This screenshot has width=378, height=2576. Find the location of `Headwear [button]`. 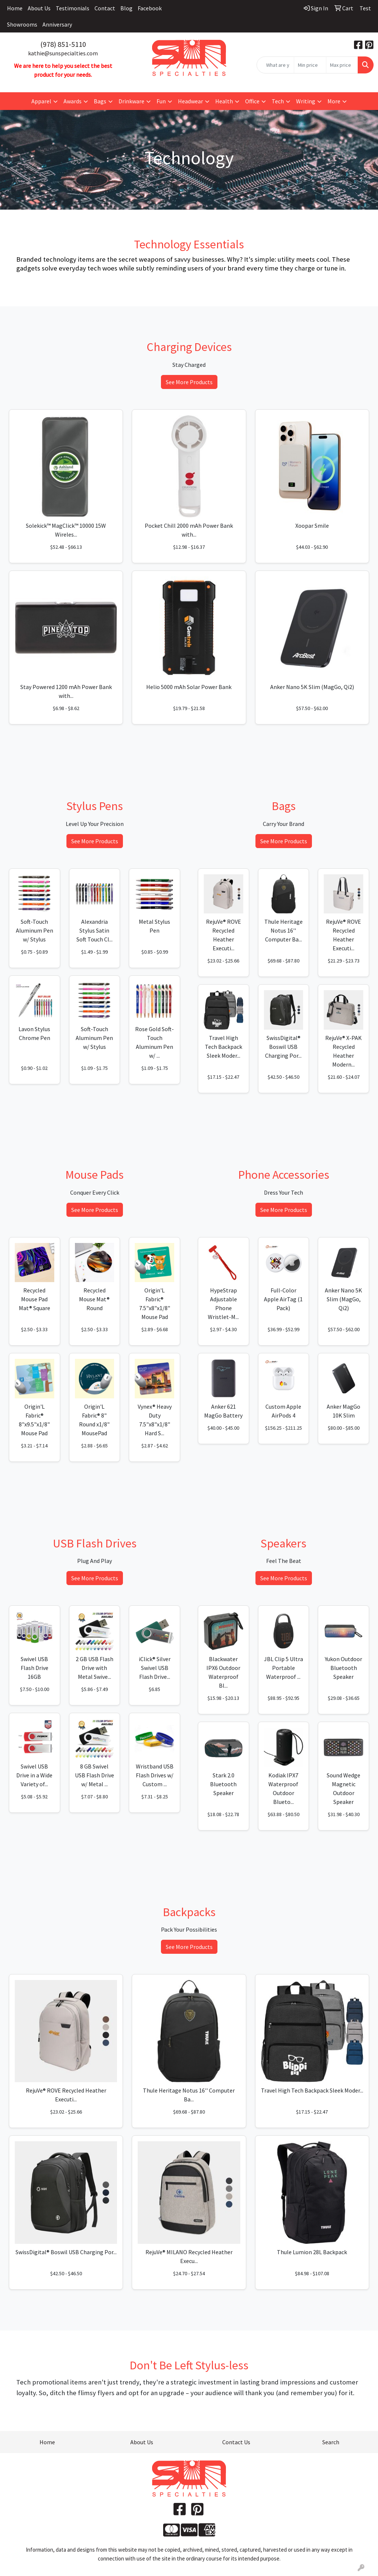

Headwear [button] is located at coordinates (190, 101).